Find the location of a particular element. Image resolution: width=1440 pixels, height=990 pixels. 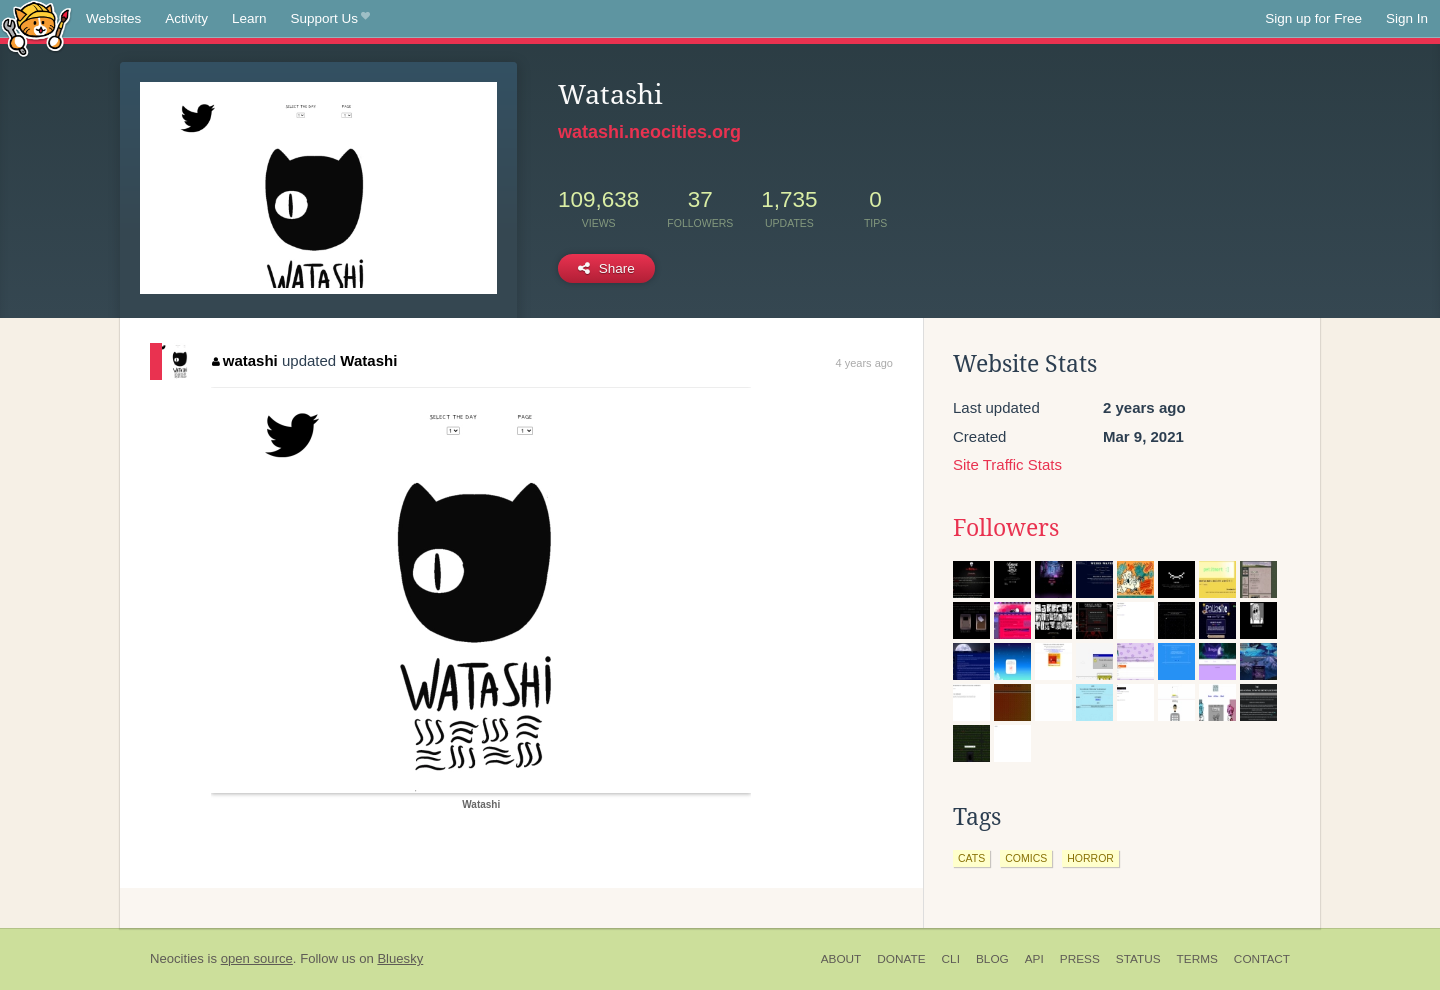

About is located at coordinates (841, 959).